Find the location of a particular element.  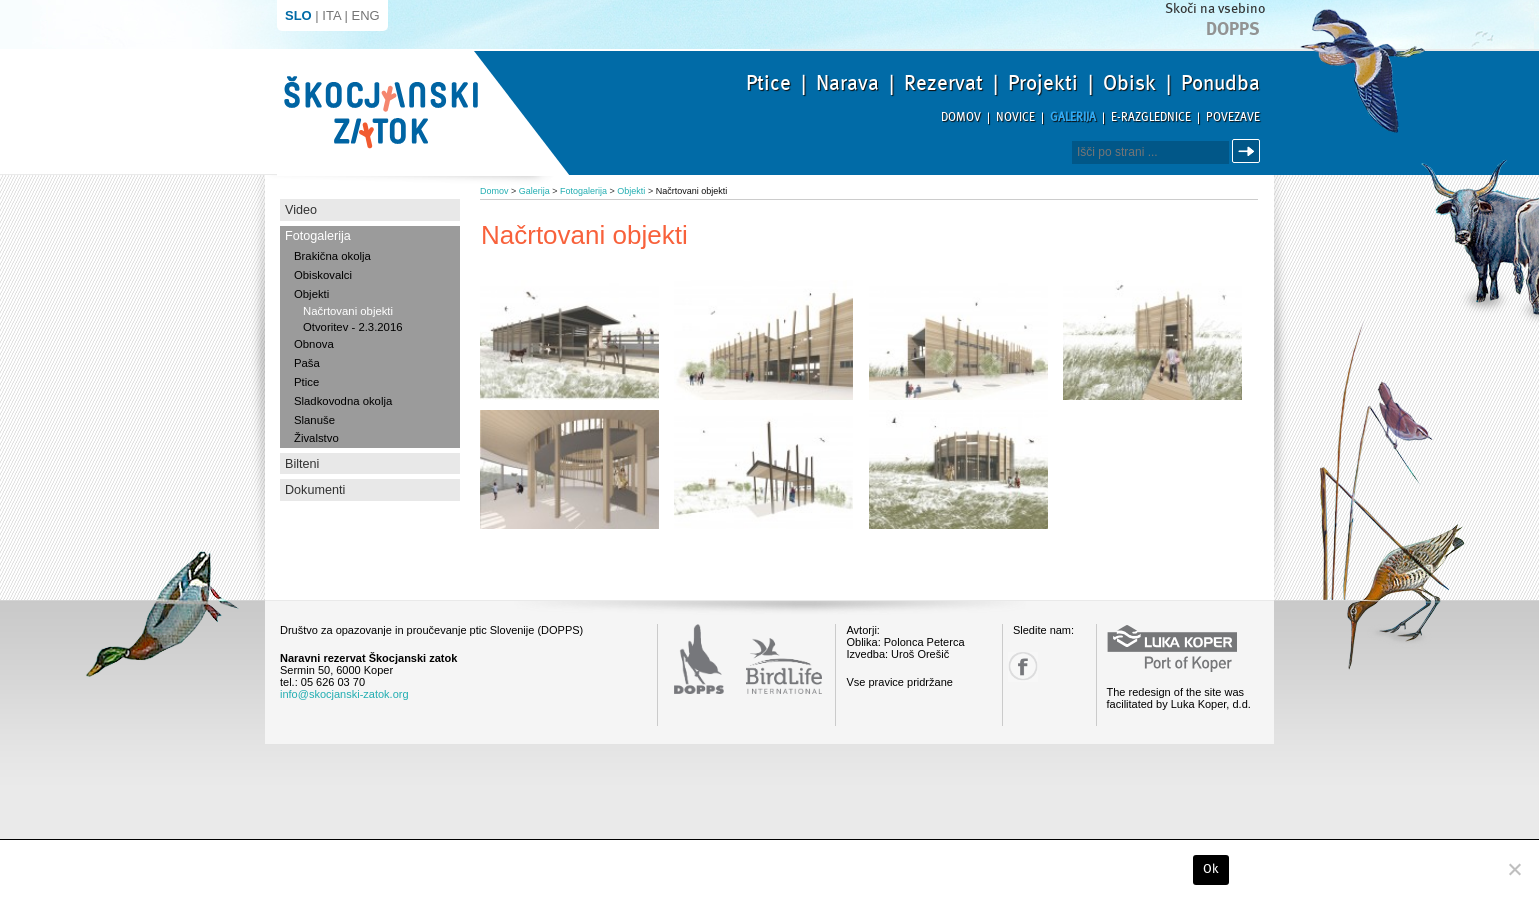

Načrtovani objekti is located at coordinates (348, 311).